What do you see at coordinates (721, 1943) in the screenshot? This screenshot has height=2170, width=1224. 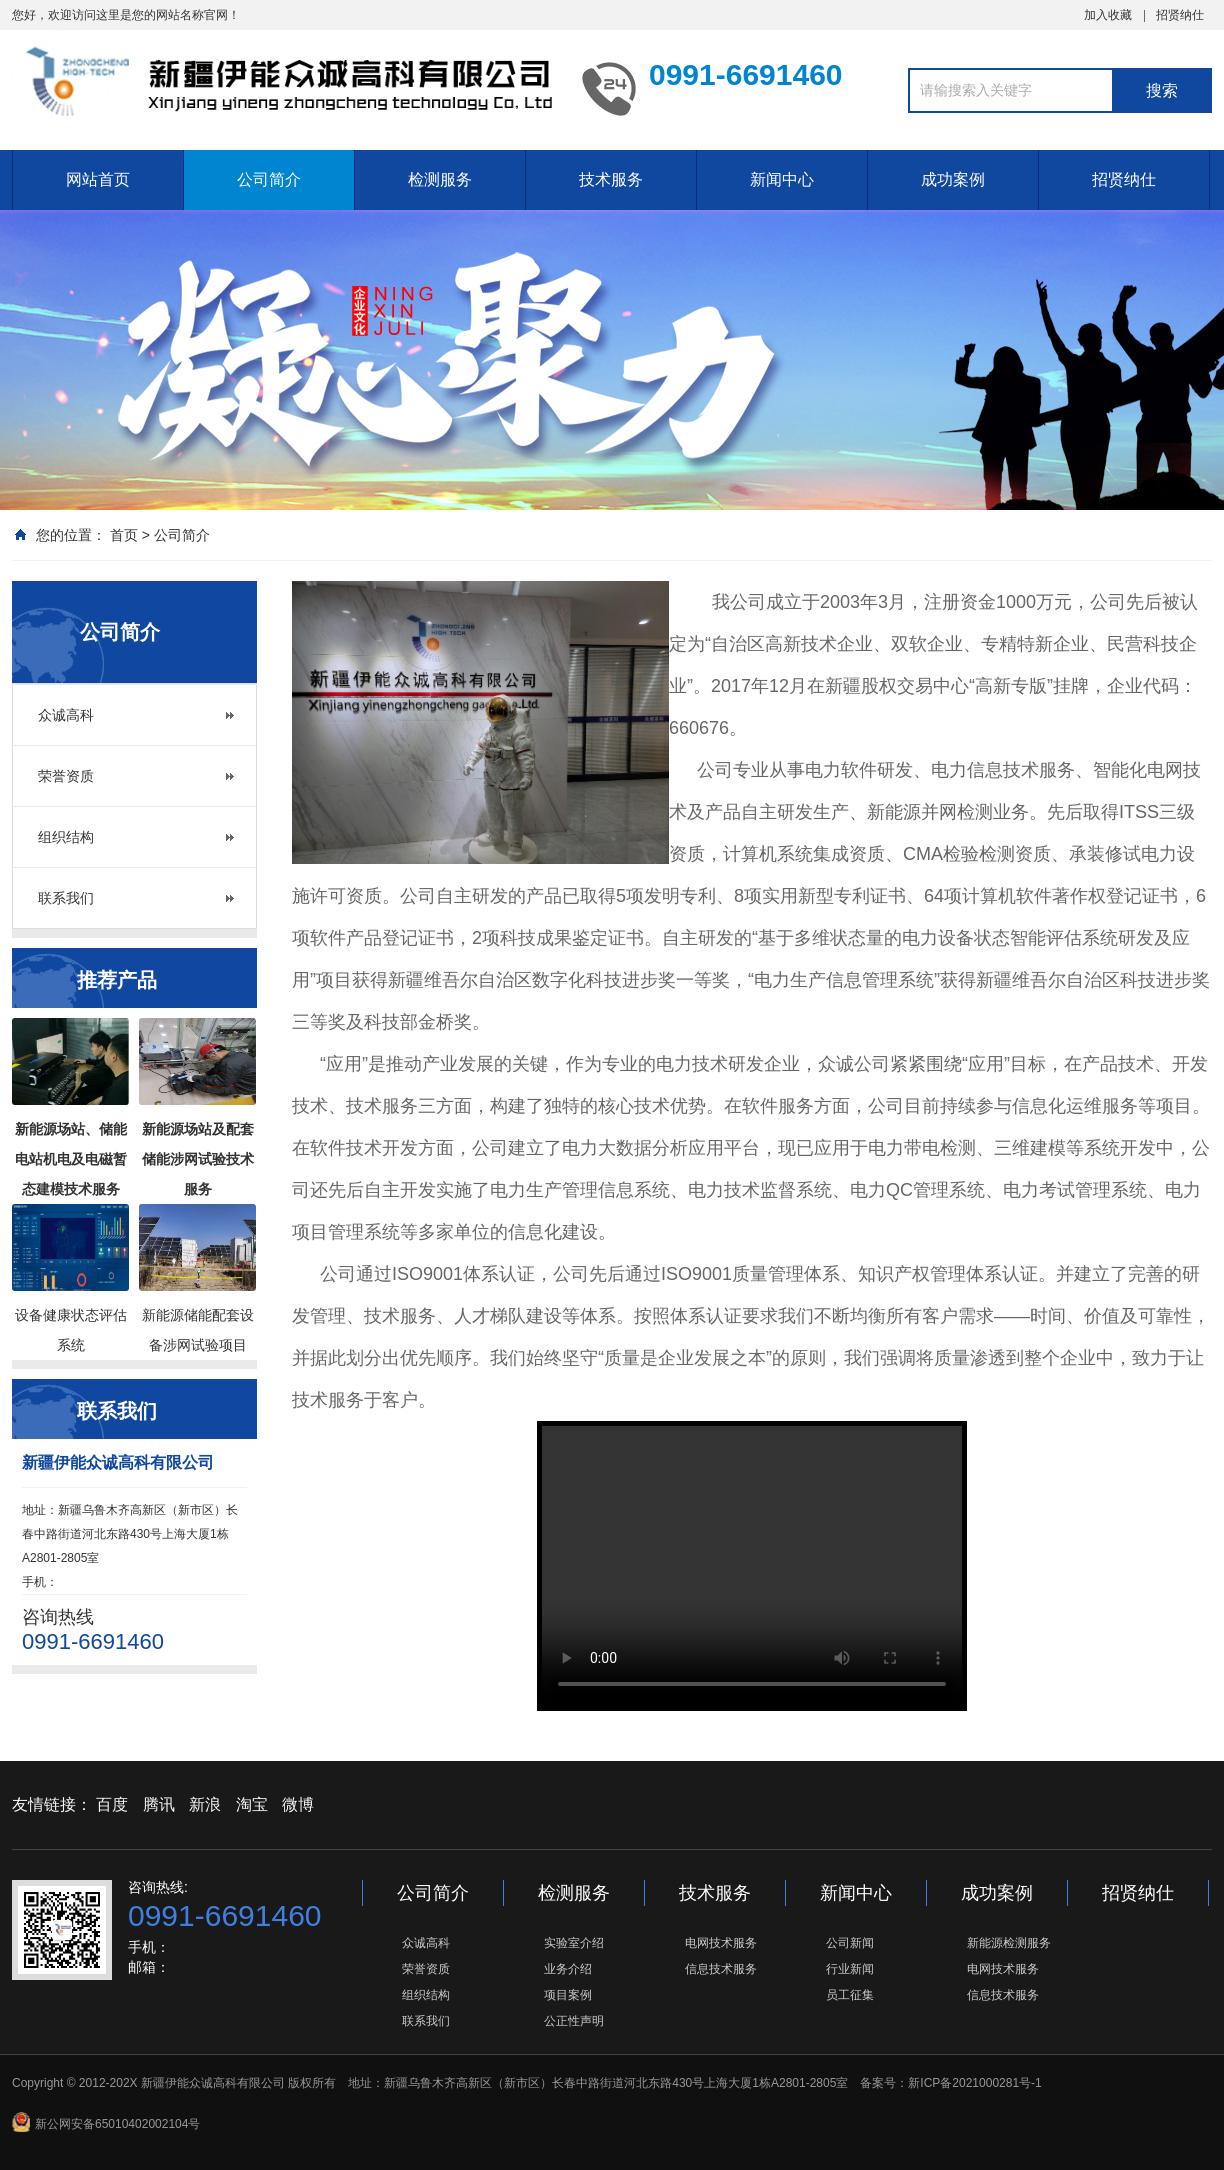 I see `电网技术服务` at bounding box center [721, 1943].